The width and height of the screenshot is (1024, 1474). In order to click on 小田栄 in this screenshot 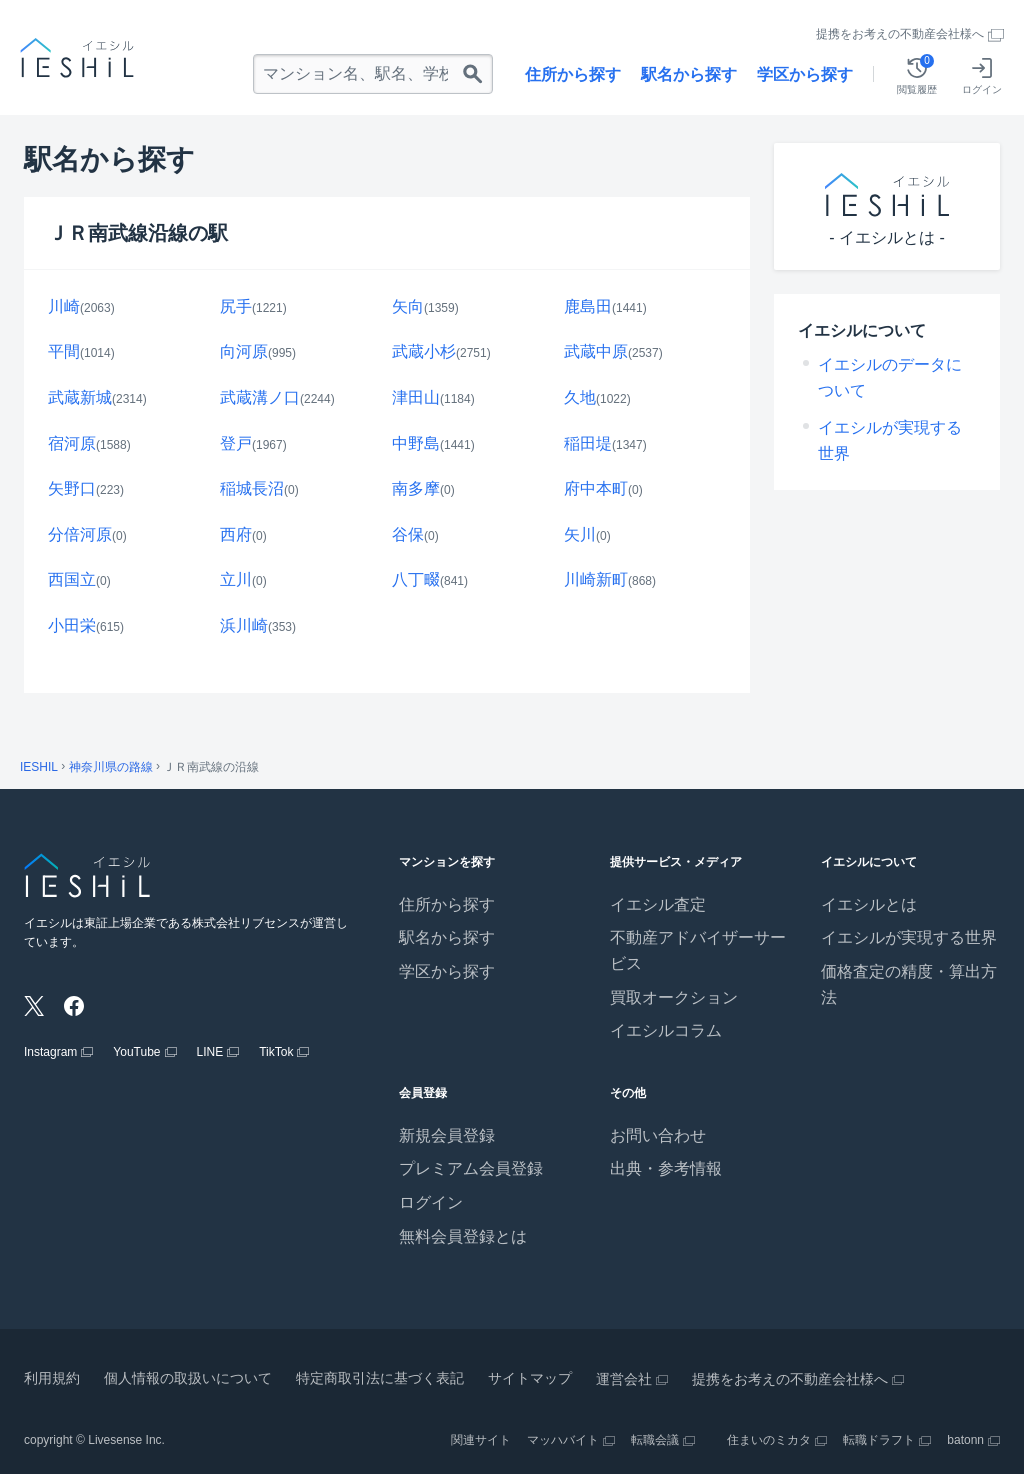, I will do `click(72, 625)`.